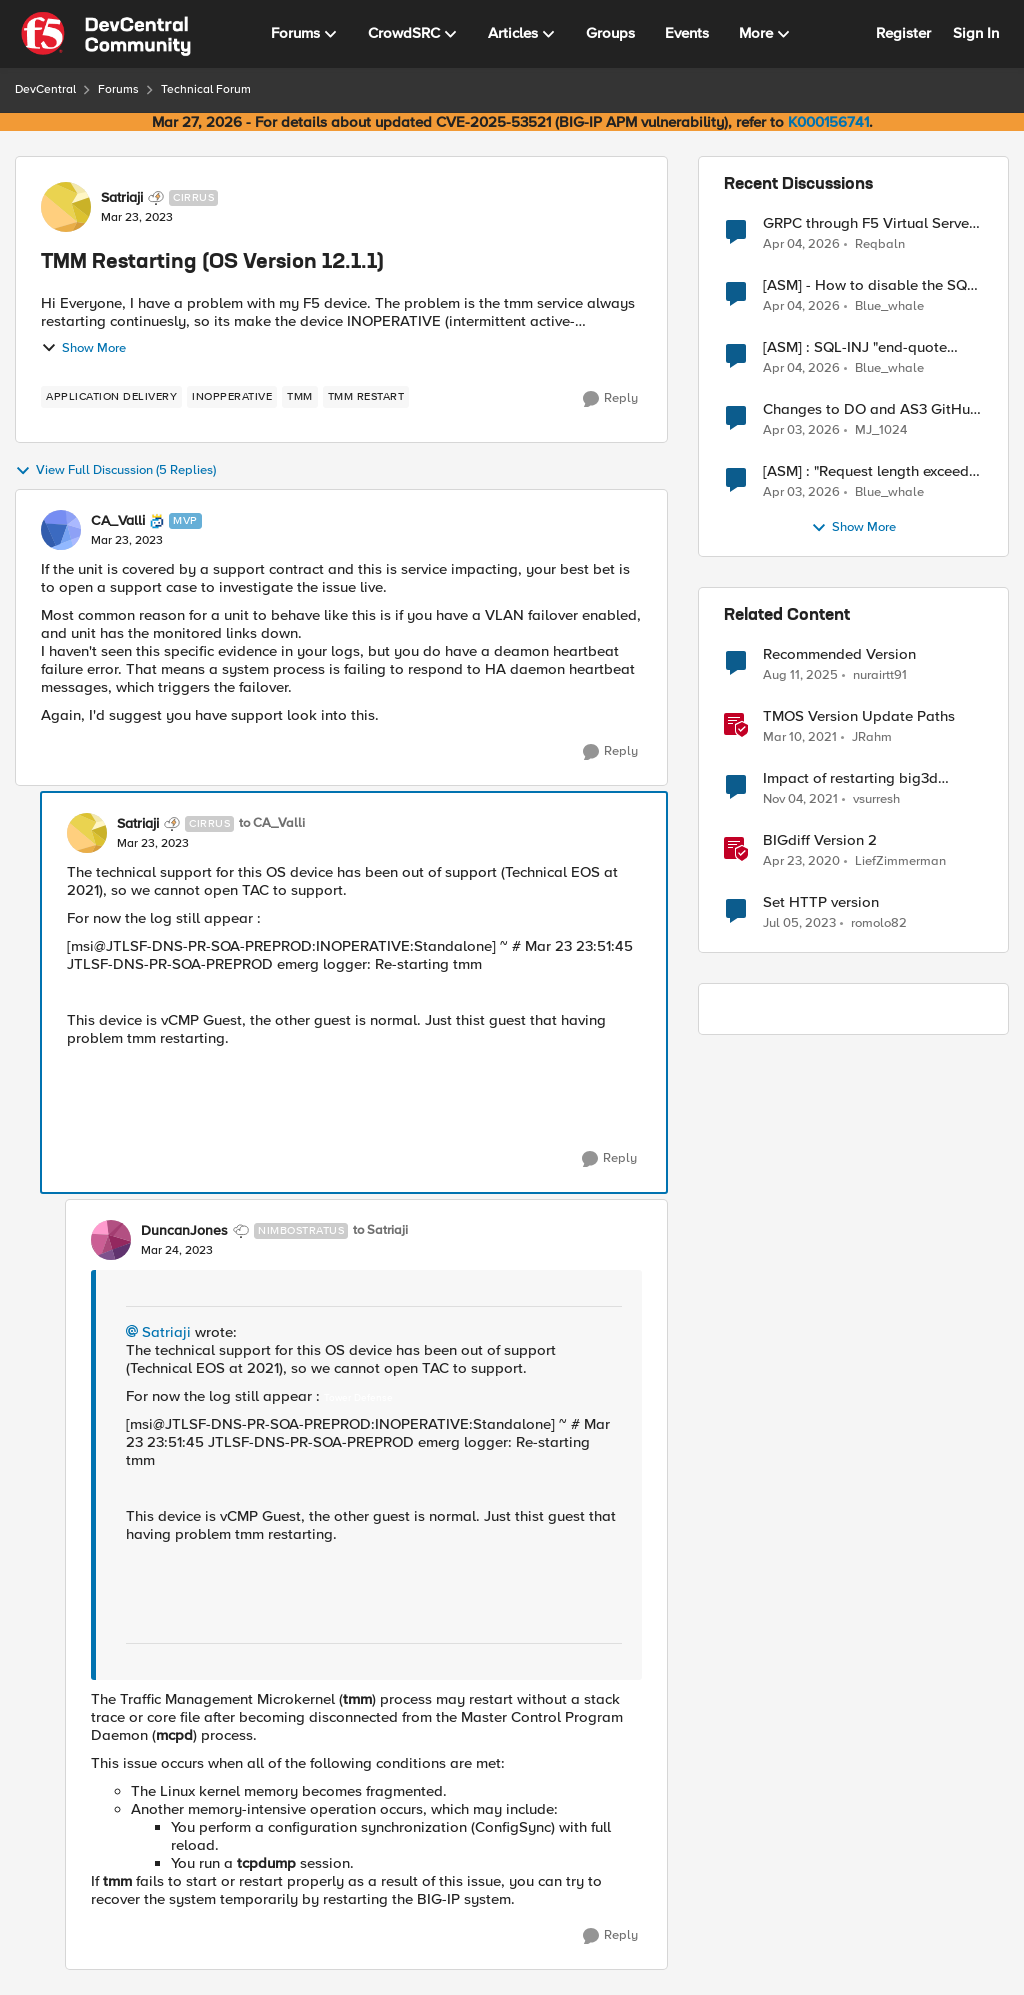  Describe the element at coordinates (868, 223) in the screenshot. I see `GRPC through F5 Virtual Server [RST_STREAM with error code: INTERNAL_ERROR]` at that location.